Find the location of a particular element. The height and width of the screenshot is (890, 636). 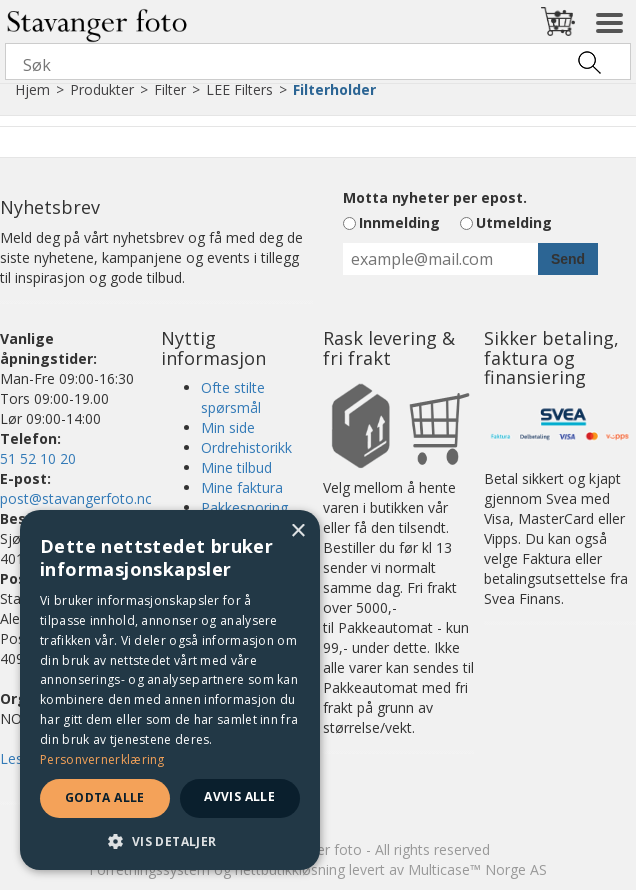

[button] is located at coordinates (170, 840).